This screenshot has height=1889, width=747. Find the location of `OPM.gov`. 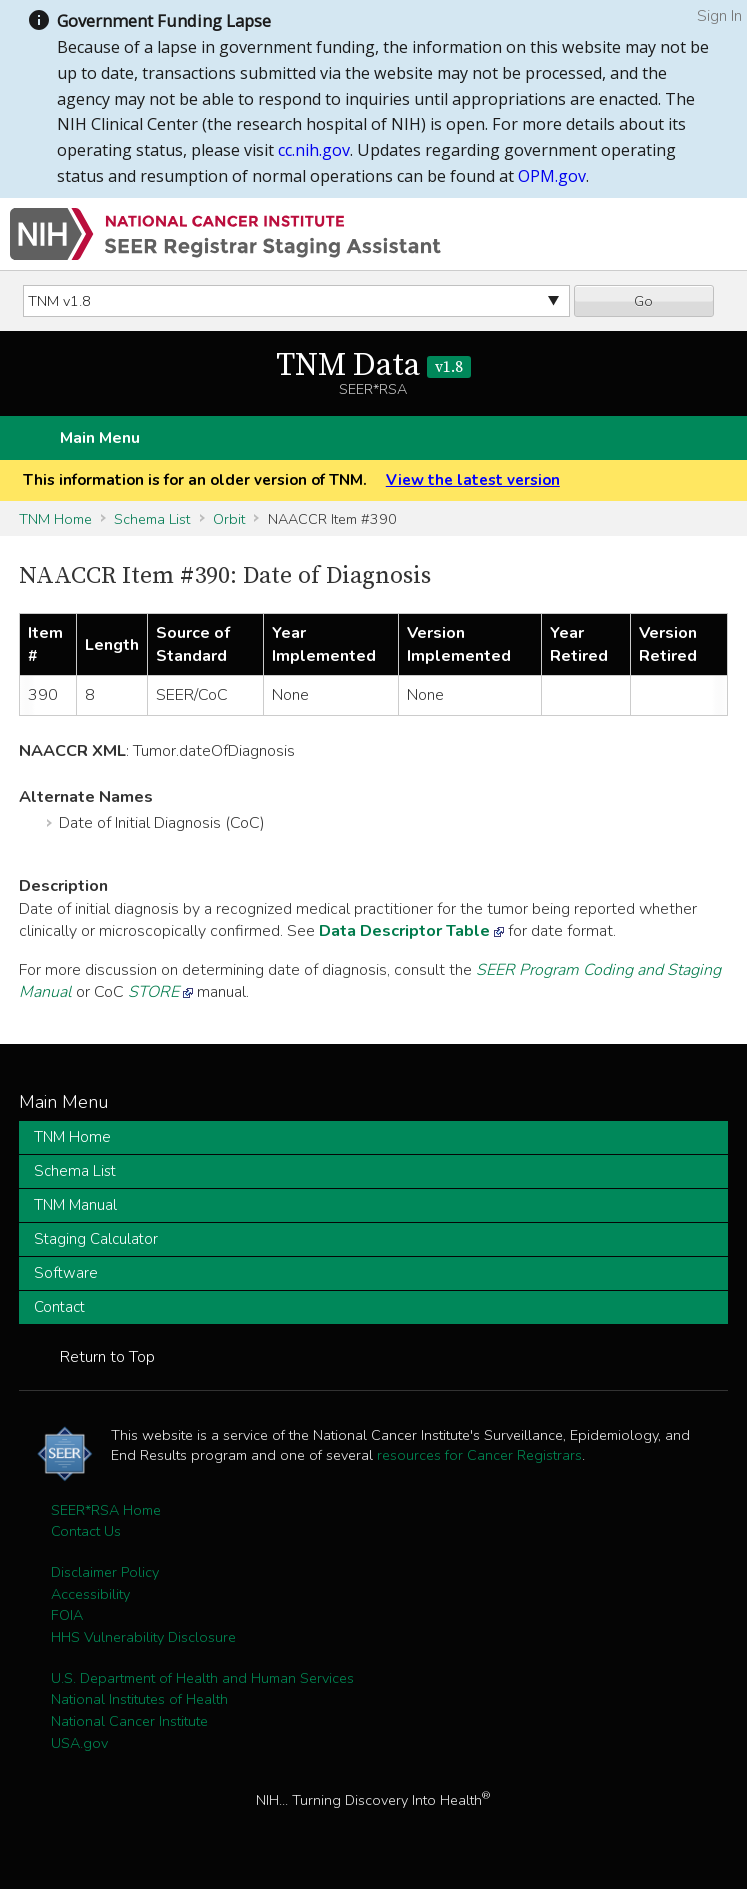

OPM.gov is located at coordinates (552, 176).